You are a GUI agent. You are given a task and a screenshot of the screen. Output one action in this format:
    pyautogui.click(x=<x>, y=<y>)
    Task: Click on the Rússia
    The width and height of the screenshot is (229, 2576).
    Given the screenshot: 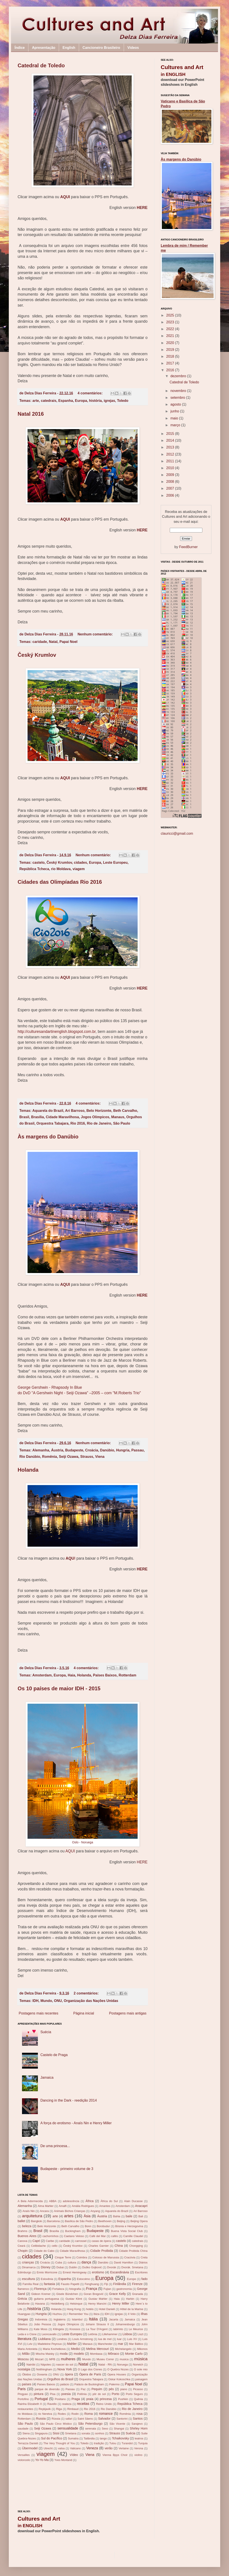 What is the action you would take?
    pyautogui.click(x=56, y=2418)
    